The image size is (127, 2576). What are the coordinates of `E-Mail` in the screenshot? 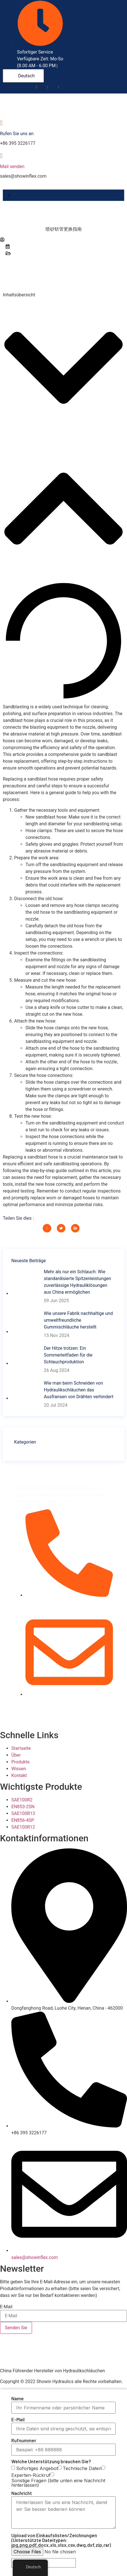 It's located at (6, 2307).